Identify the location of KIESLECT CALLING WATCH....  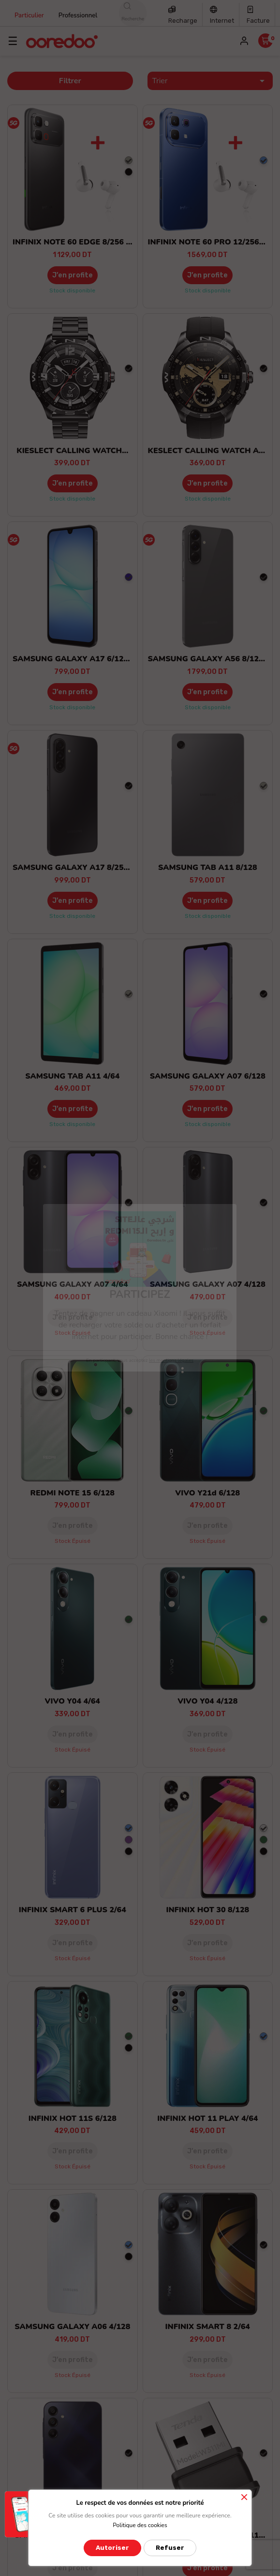
(72, 450).